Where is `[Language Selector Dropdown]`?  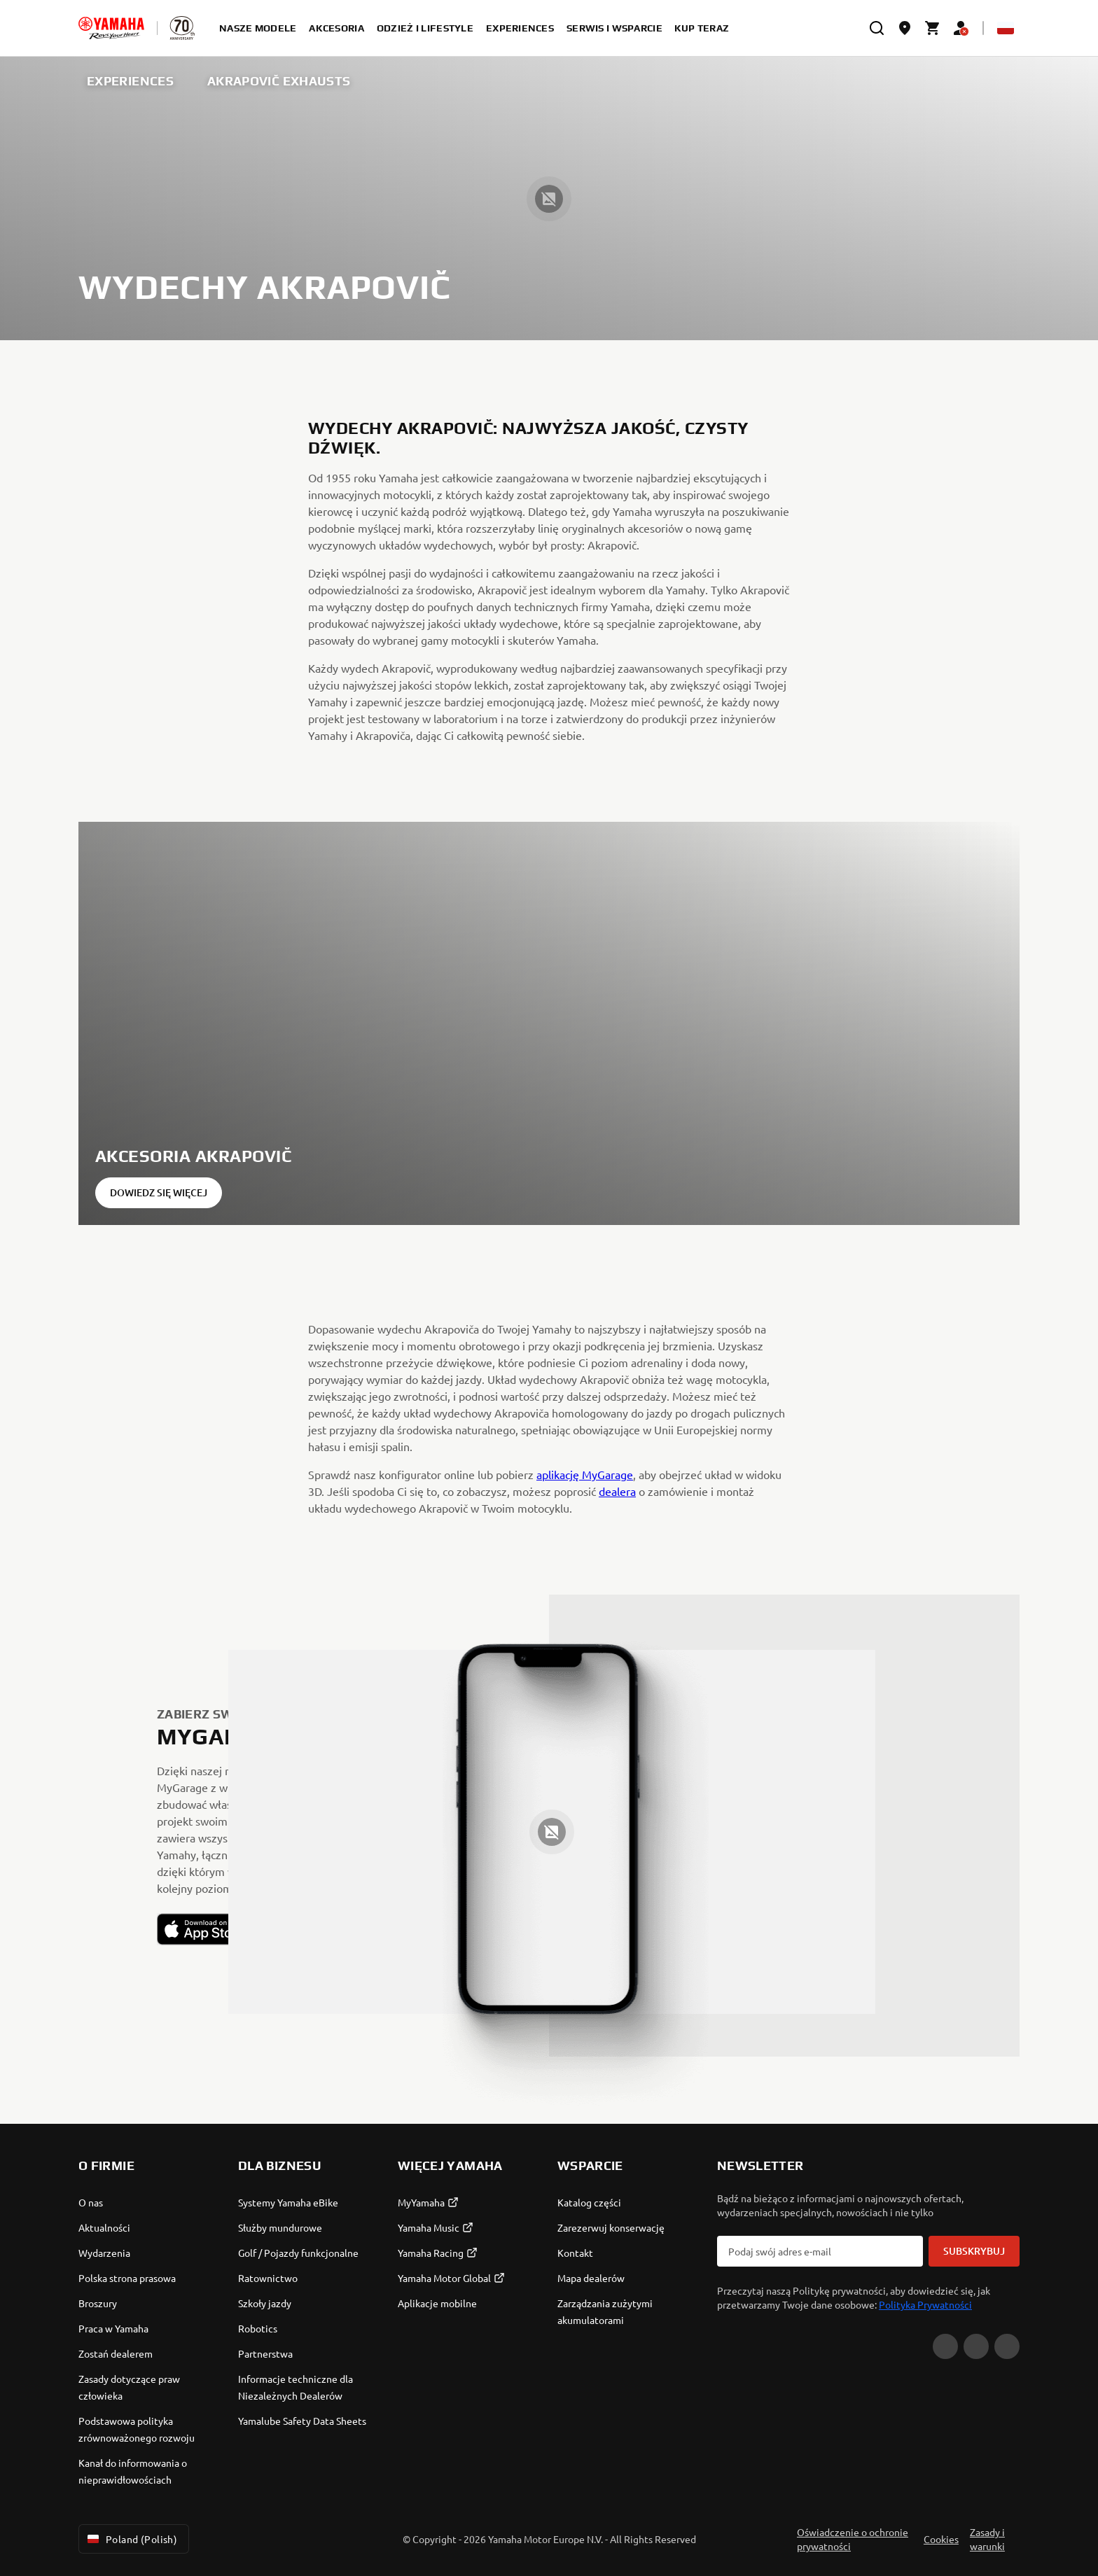 [Language Selector Dropdown] is located at coordinates (1006, 28).